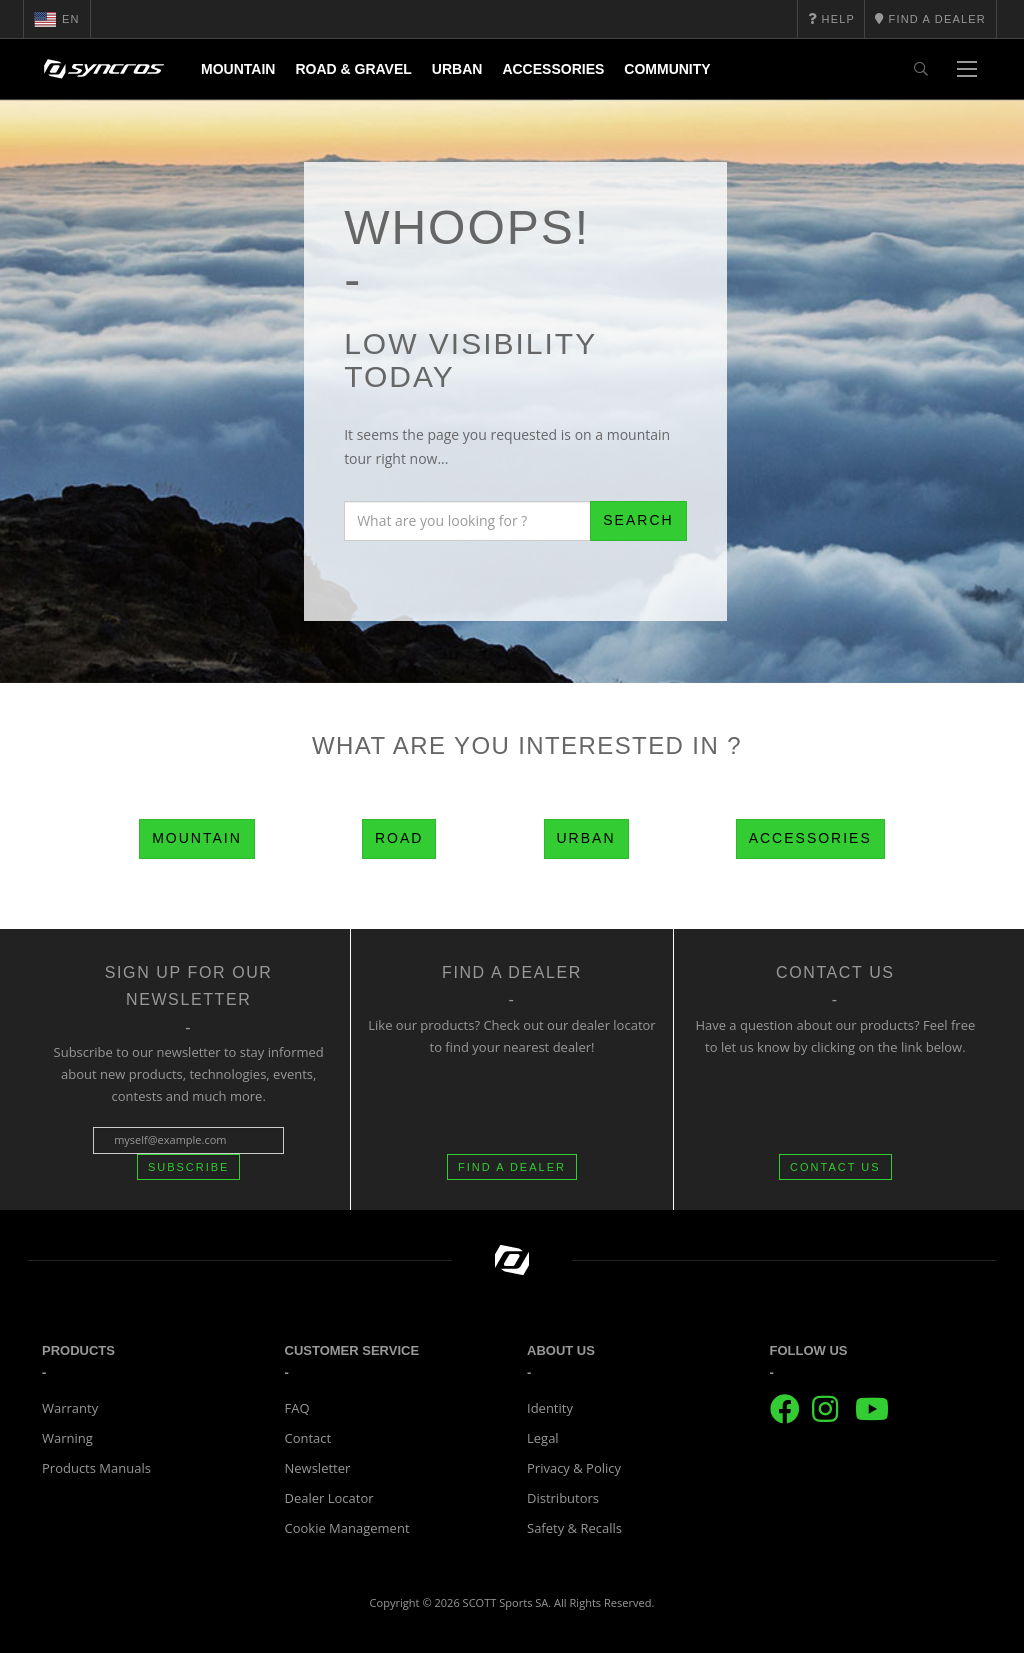  Describe the element at coordinates (329, 1498) in the screenshot. I see `Dealer Locator` at that location.